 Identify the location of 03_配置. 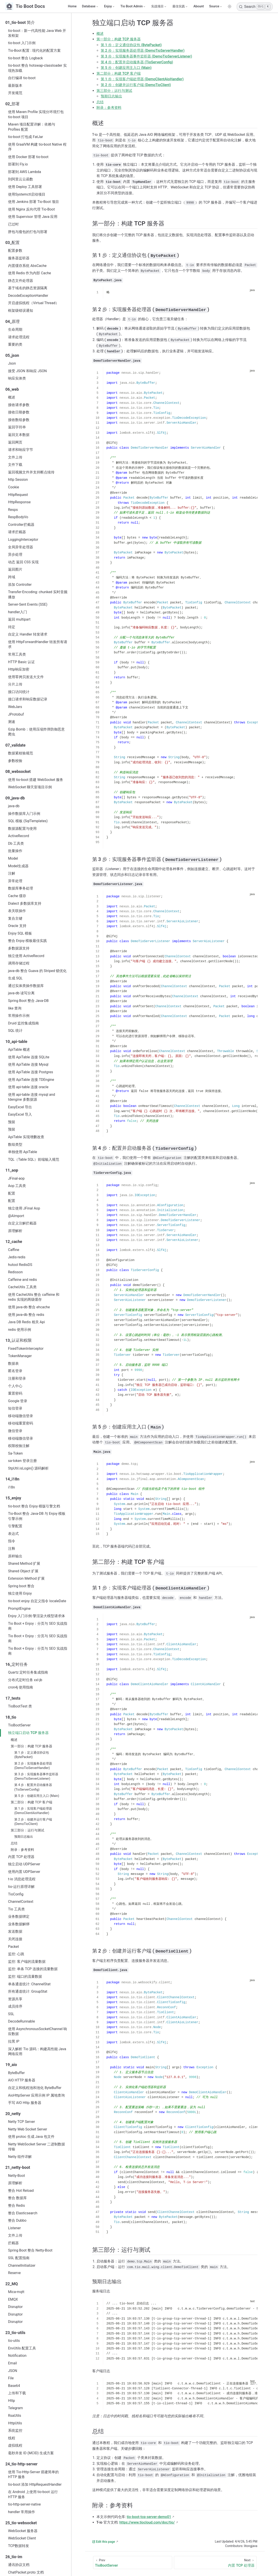
(12, 242).